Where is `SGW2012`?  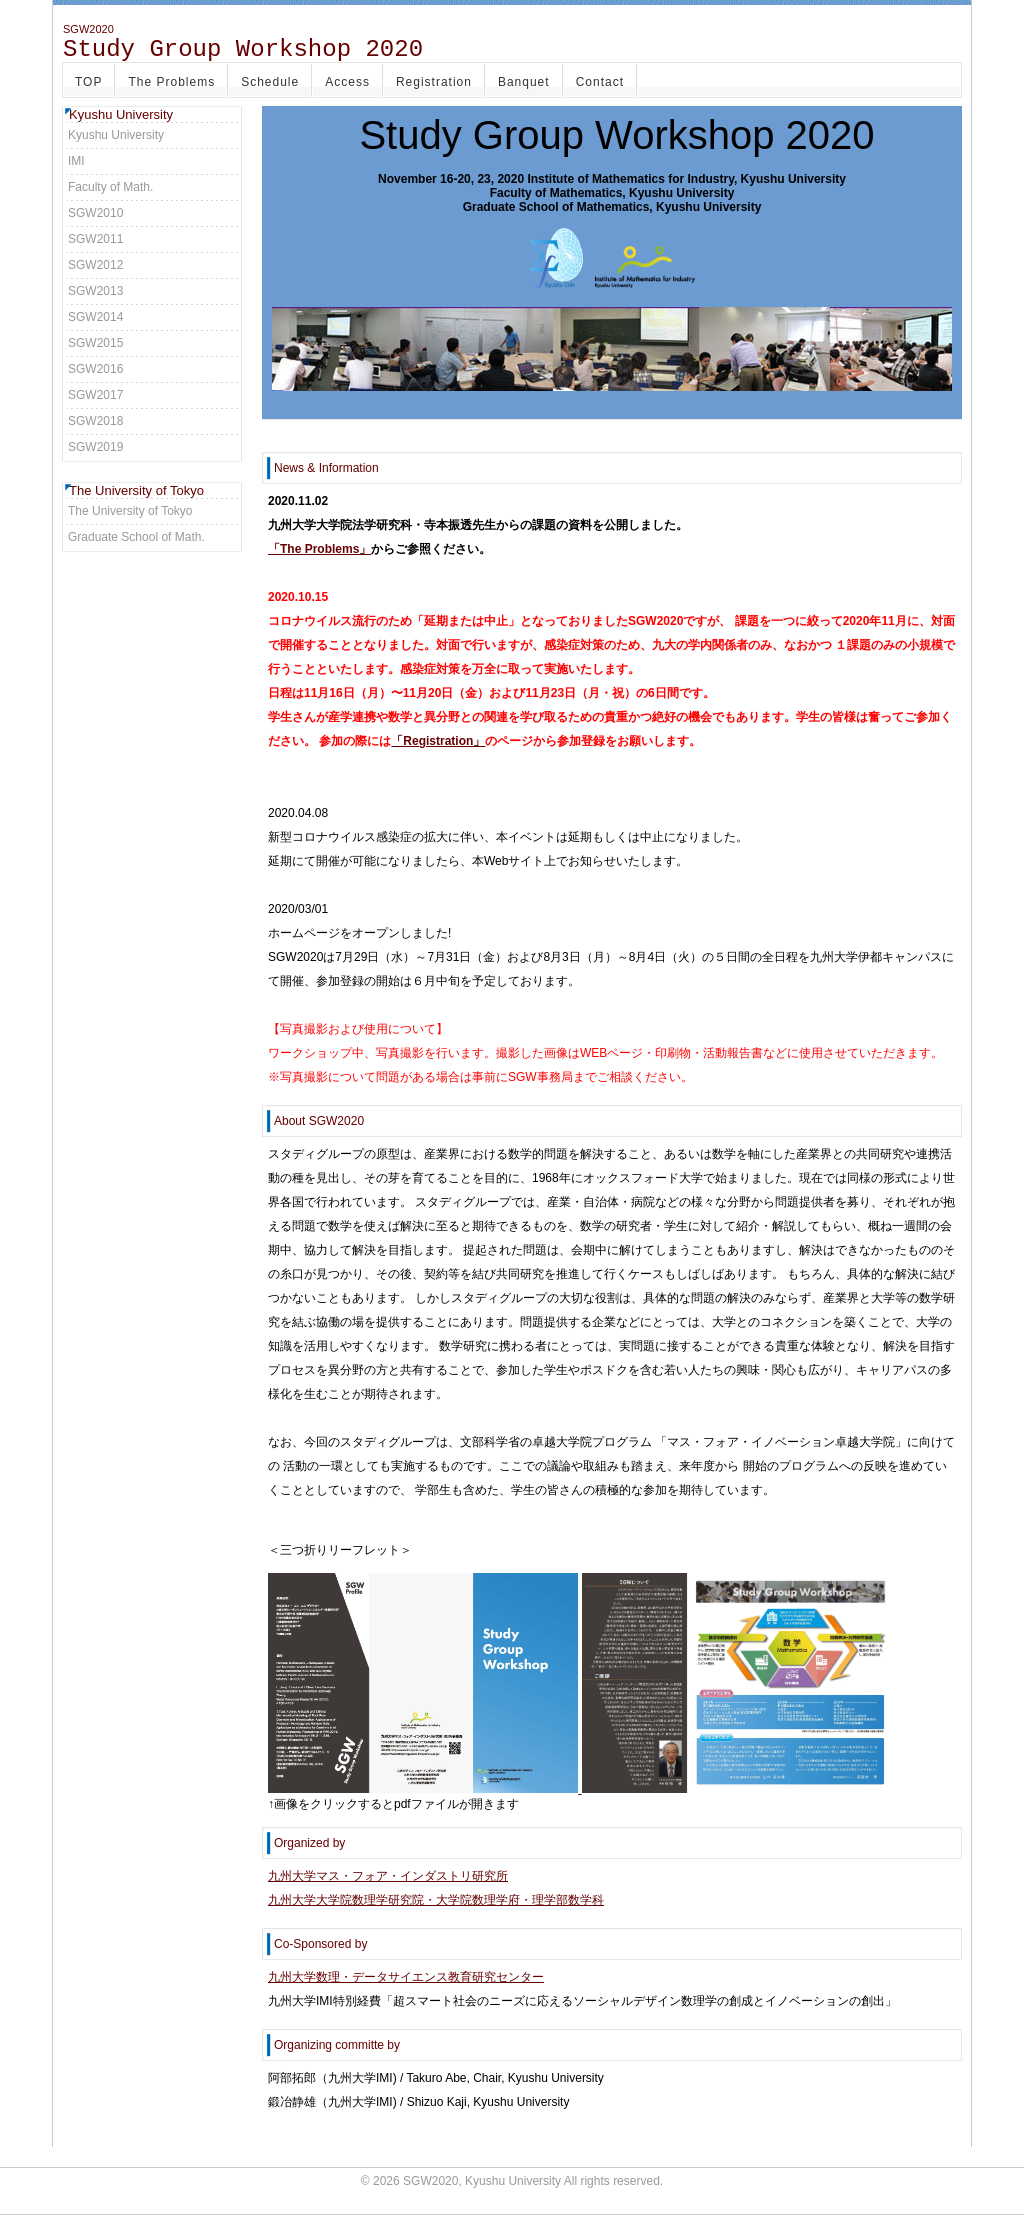 SGW2012 is located at coordinates (95, 265).